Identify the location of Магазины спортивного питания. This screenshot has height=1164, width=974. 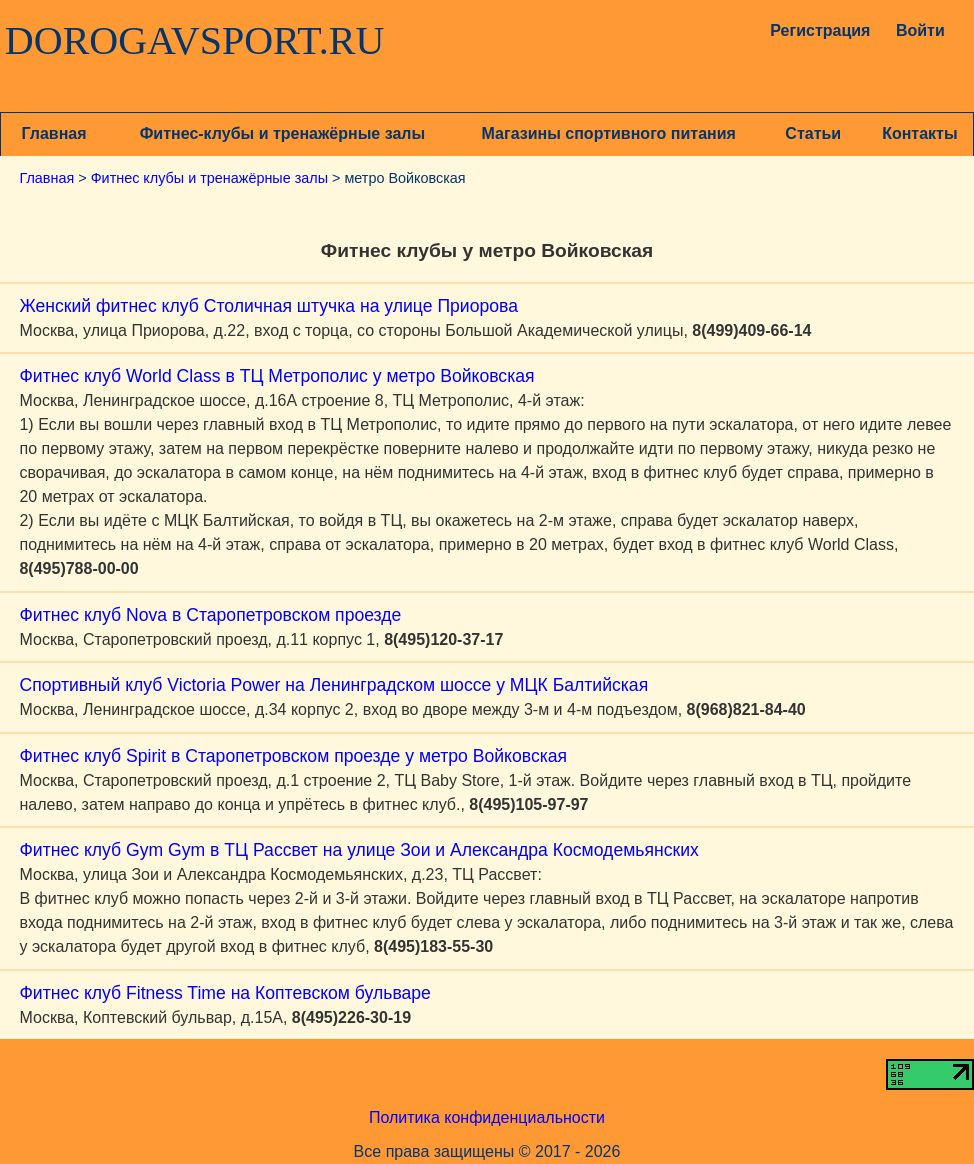
(609, 133).